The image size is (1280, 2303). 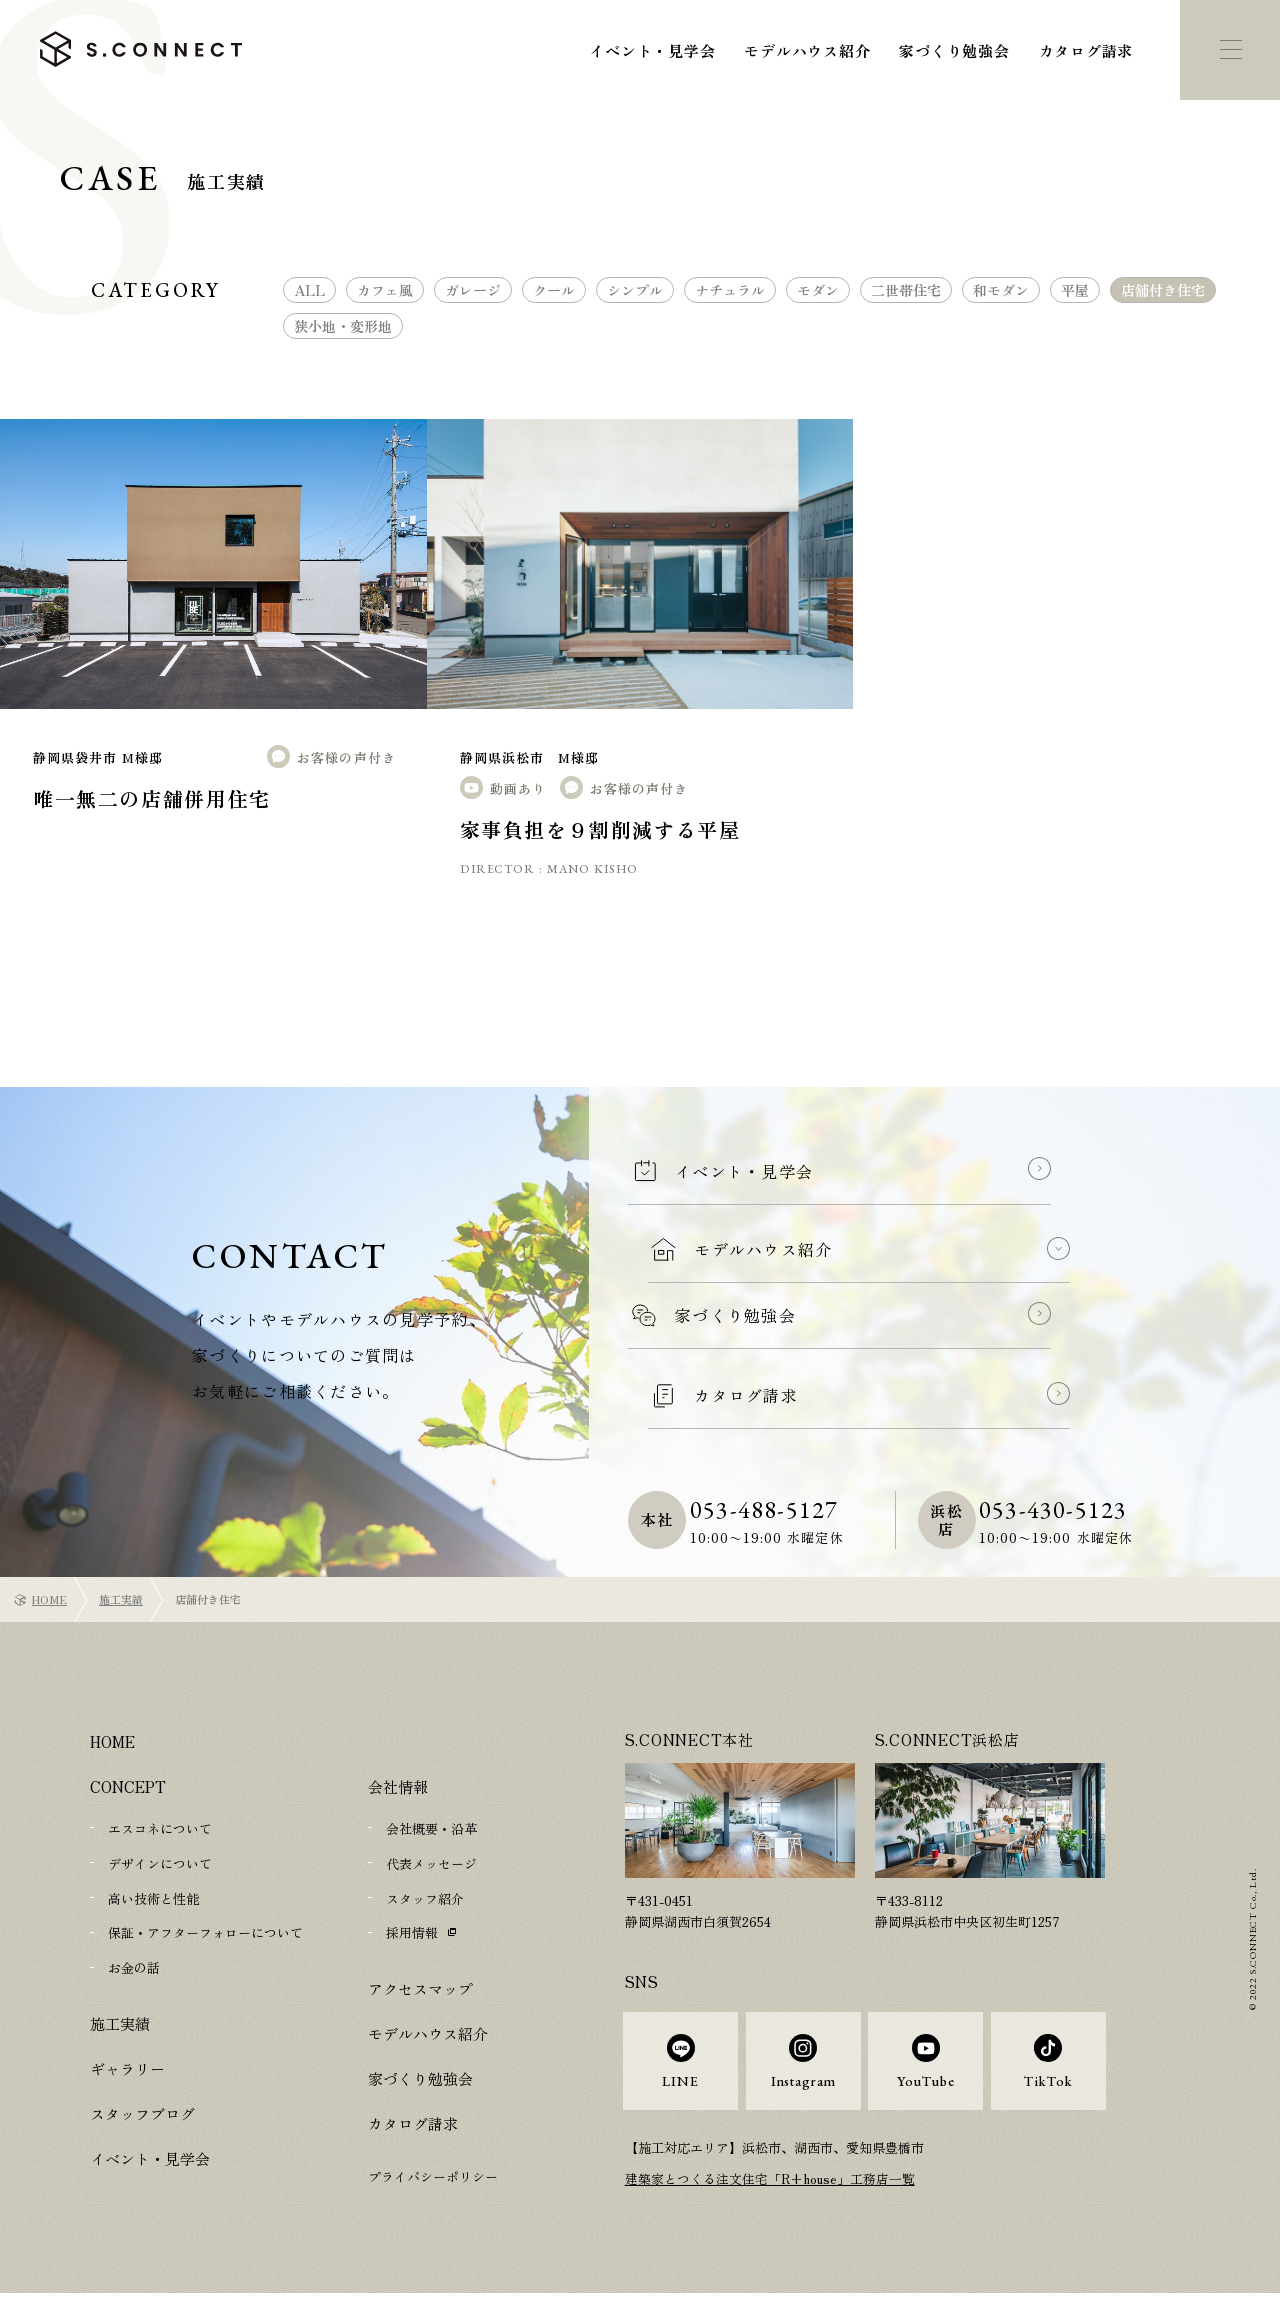 What do you see at coordinates (431, 1828) in the screenshot?
I see `会社概要・沿革` at bounding box center [431, 1828].